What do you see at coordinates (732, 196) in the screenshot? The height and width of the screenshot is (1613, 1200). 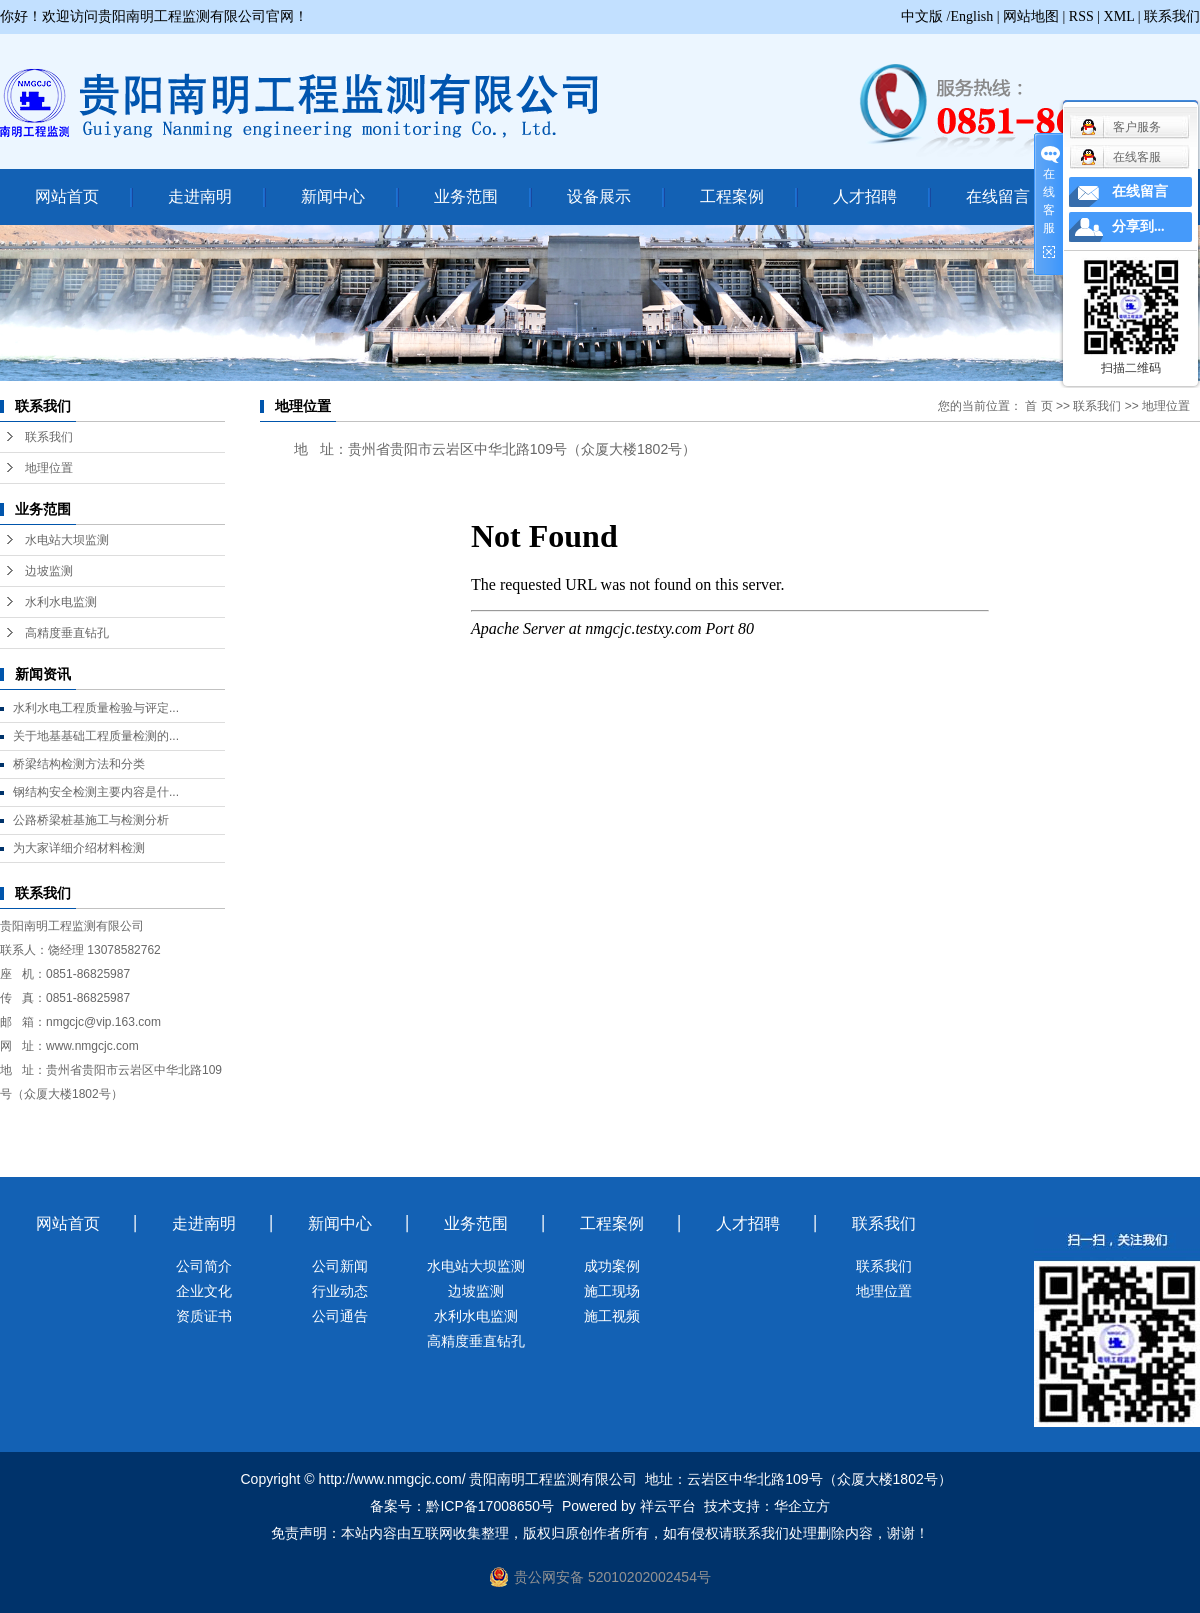 I see `工程案例` at bounding box center [732, 196].